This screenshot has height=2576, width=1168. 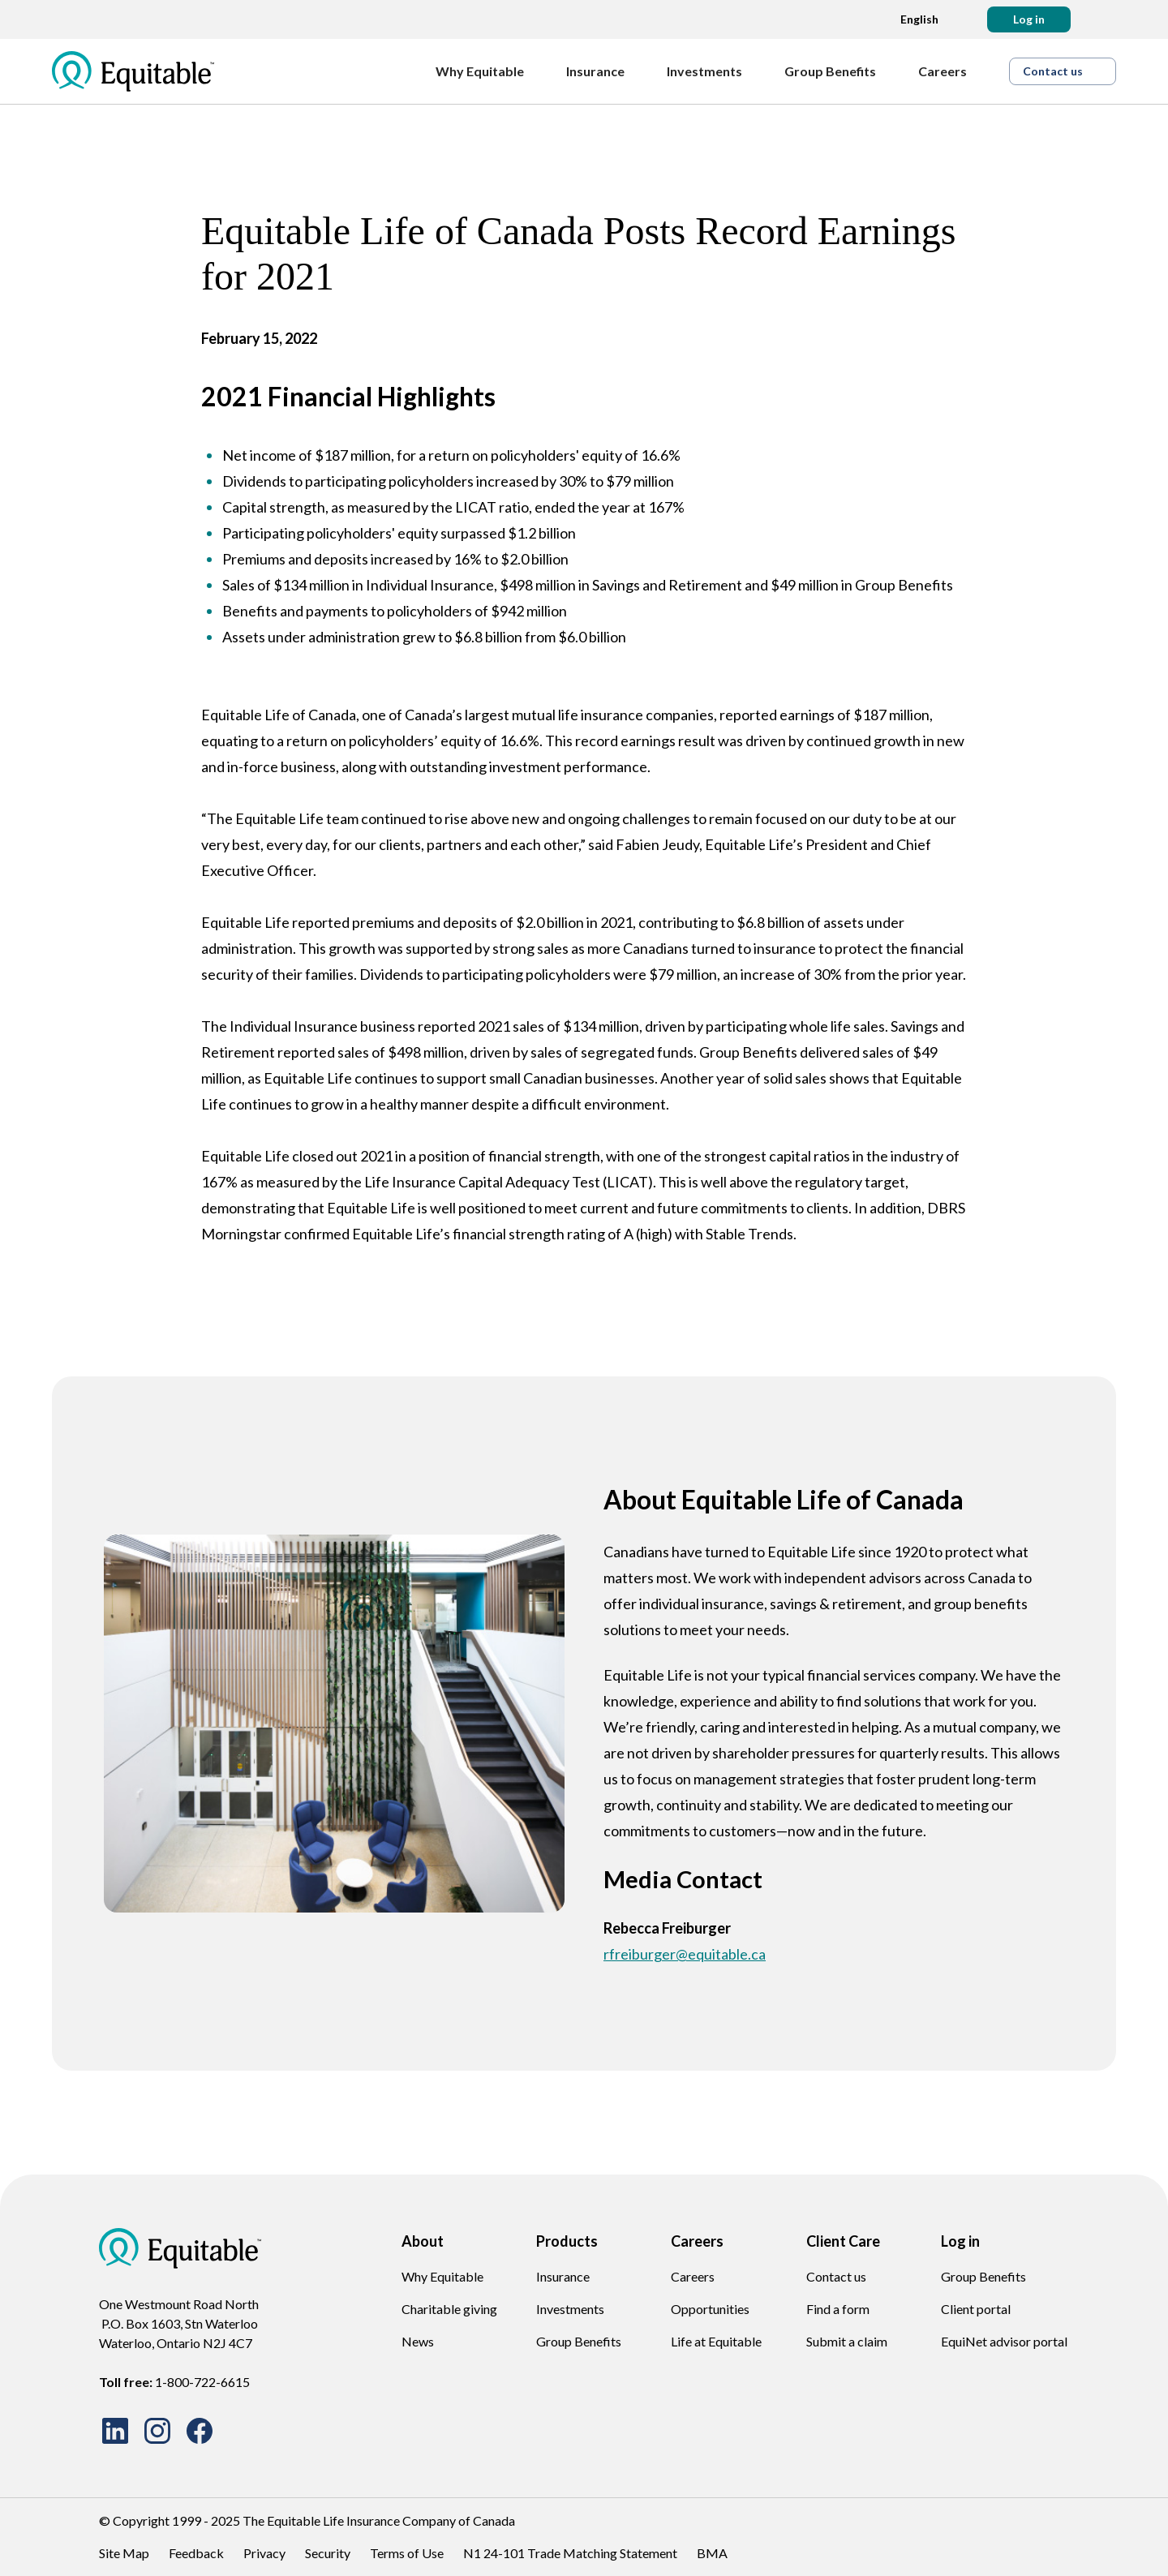 I want to click on News, so click(x=418, y=2341).